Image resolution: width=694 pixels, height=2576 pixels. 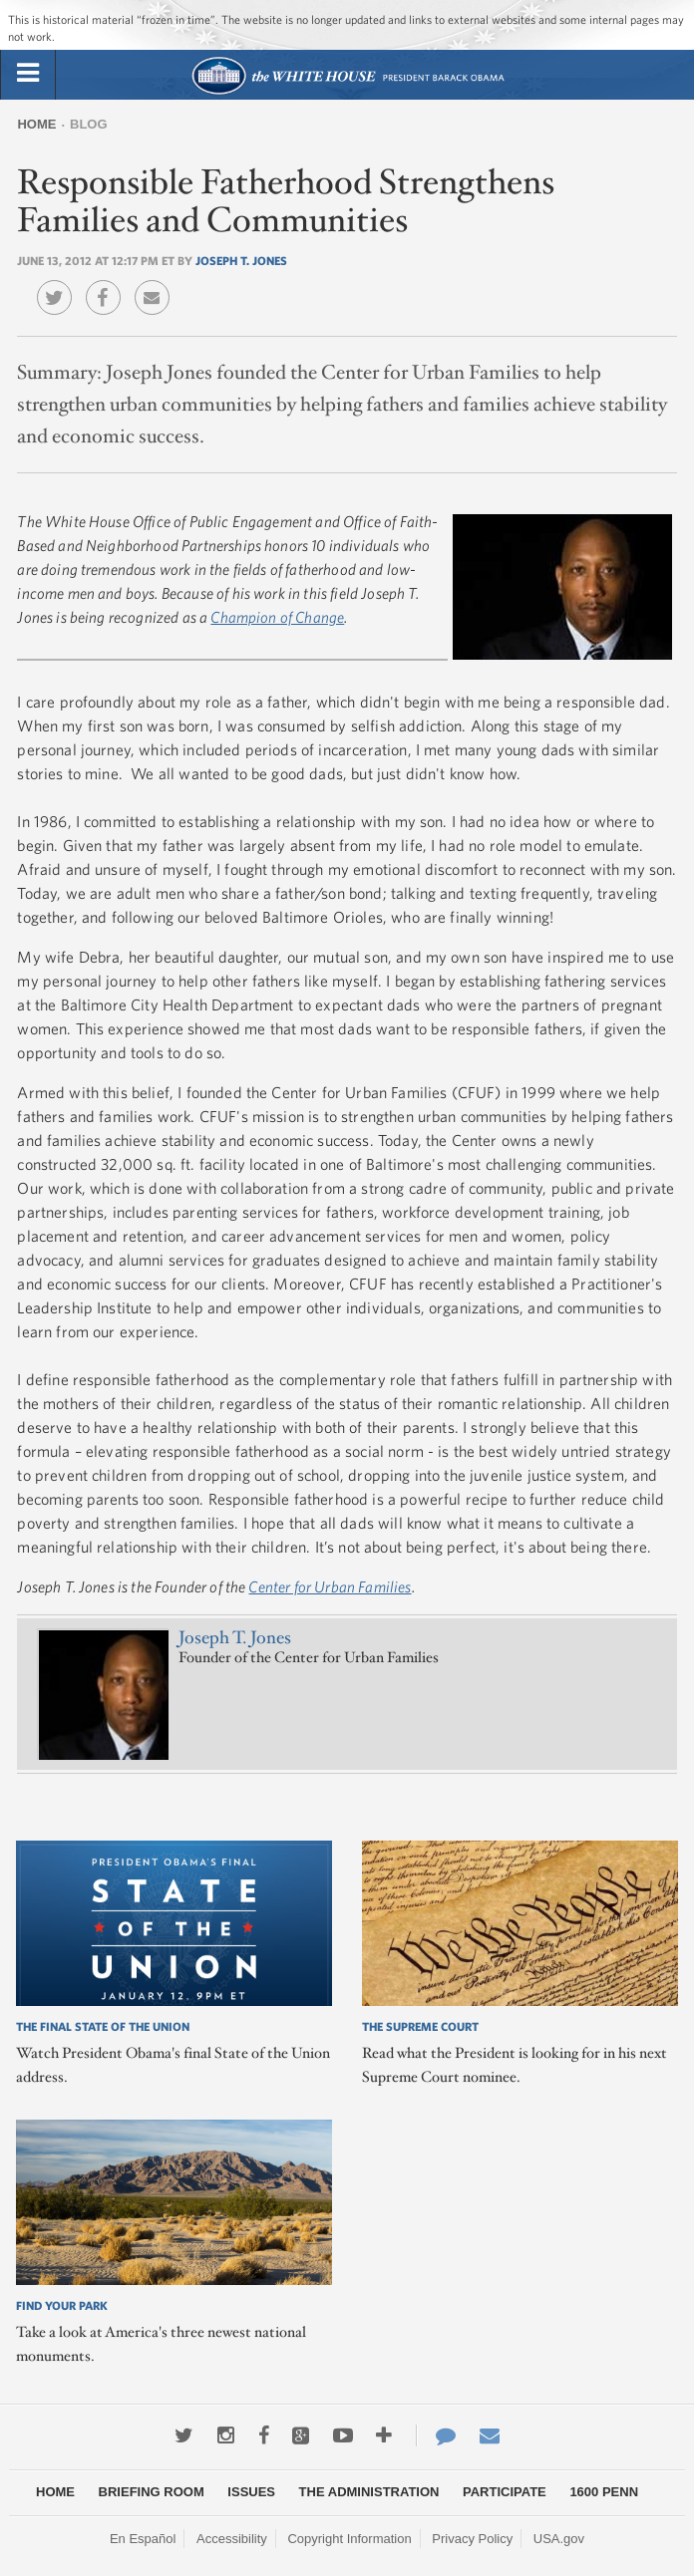 What do you see at coordinates (151, 2491) in the screenshot?
I see `Briefing Room` at bounding box center [151, 2491].